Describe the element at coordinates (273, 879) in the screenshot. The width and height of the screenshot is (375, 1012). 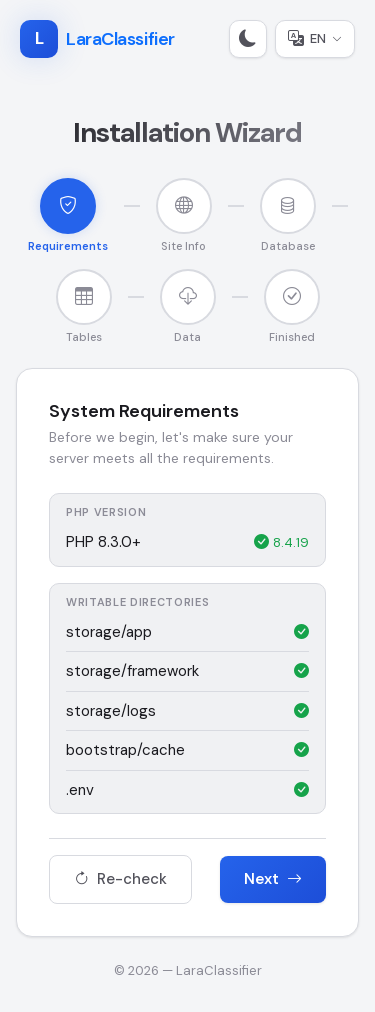
I see `Next` at that location.